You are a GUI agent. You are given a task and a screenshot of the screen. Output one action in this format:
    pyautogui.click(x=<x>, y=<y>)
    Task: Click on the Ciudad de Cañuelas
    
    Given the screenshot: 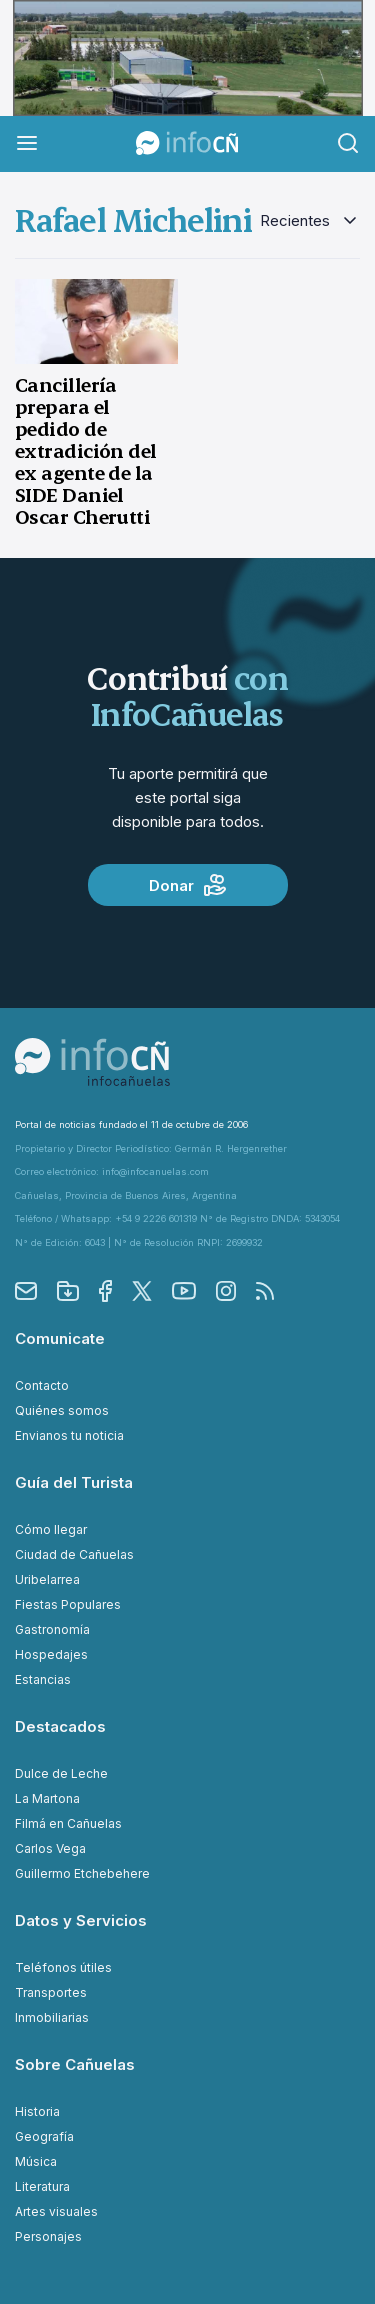 What is the action you would take?
    pyautogui.click(x=74, y=1554)
    